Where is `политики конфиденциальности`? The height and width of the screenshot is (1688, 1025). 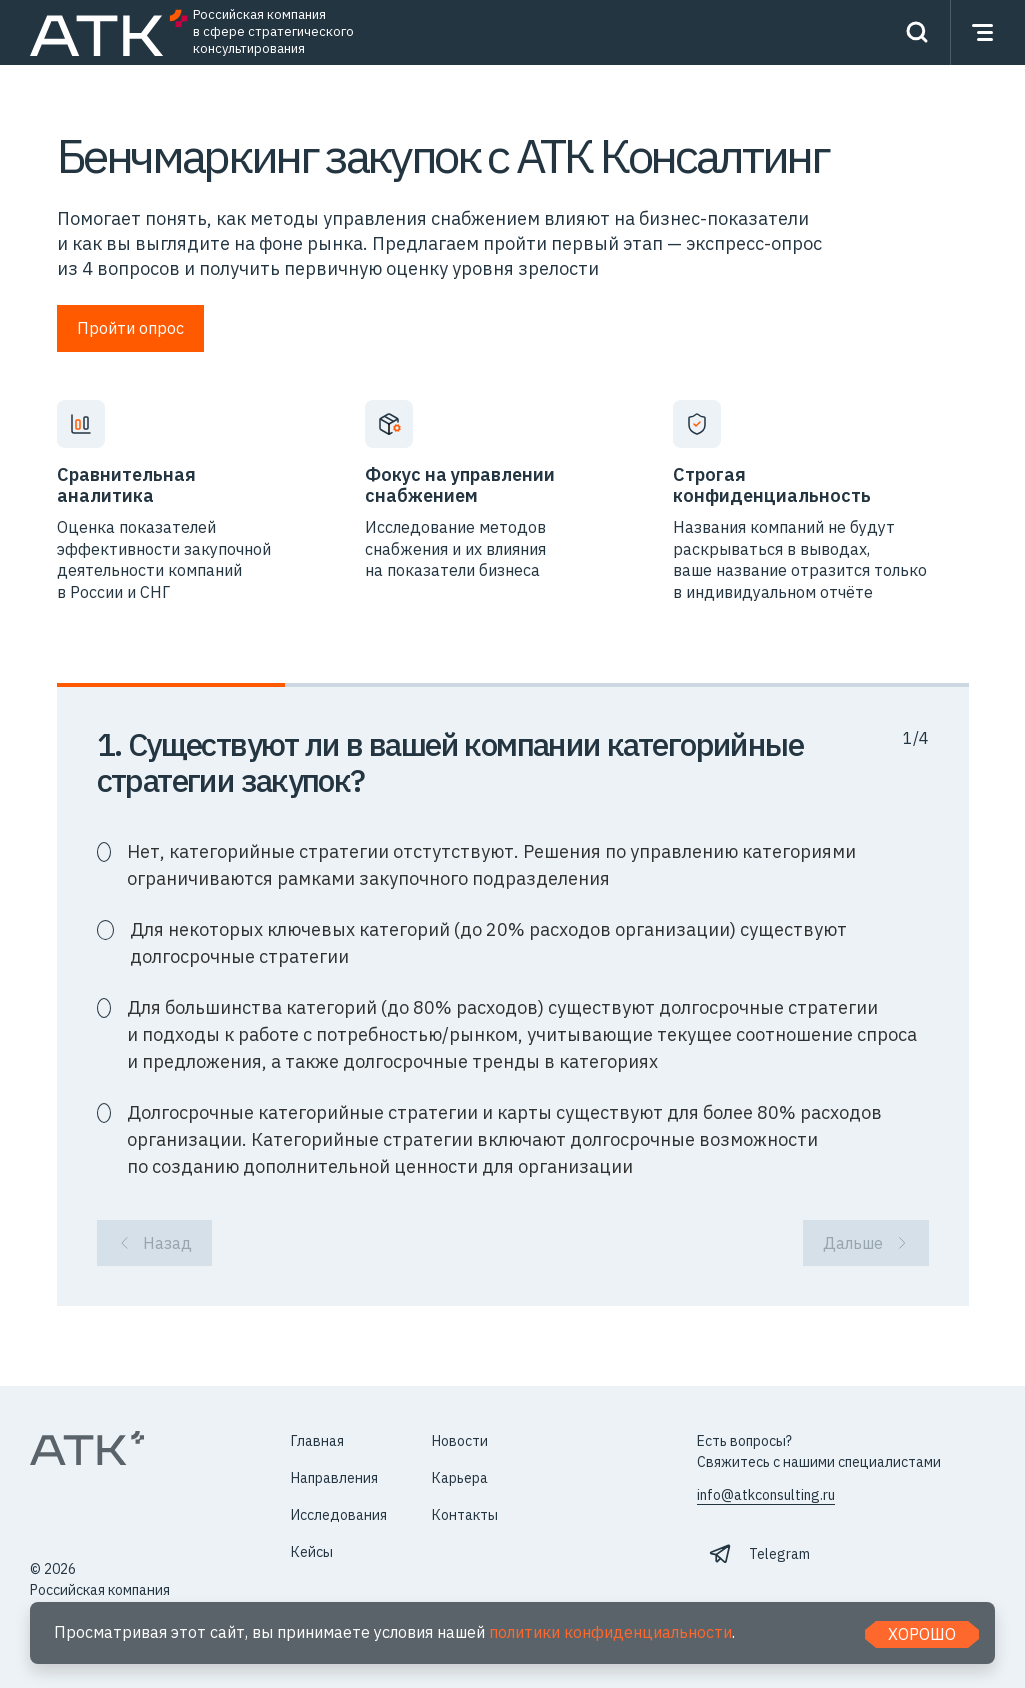 политики конфиденциальности is located at coordinates (610, 1634).